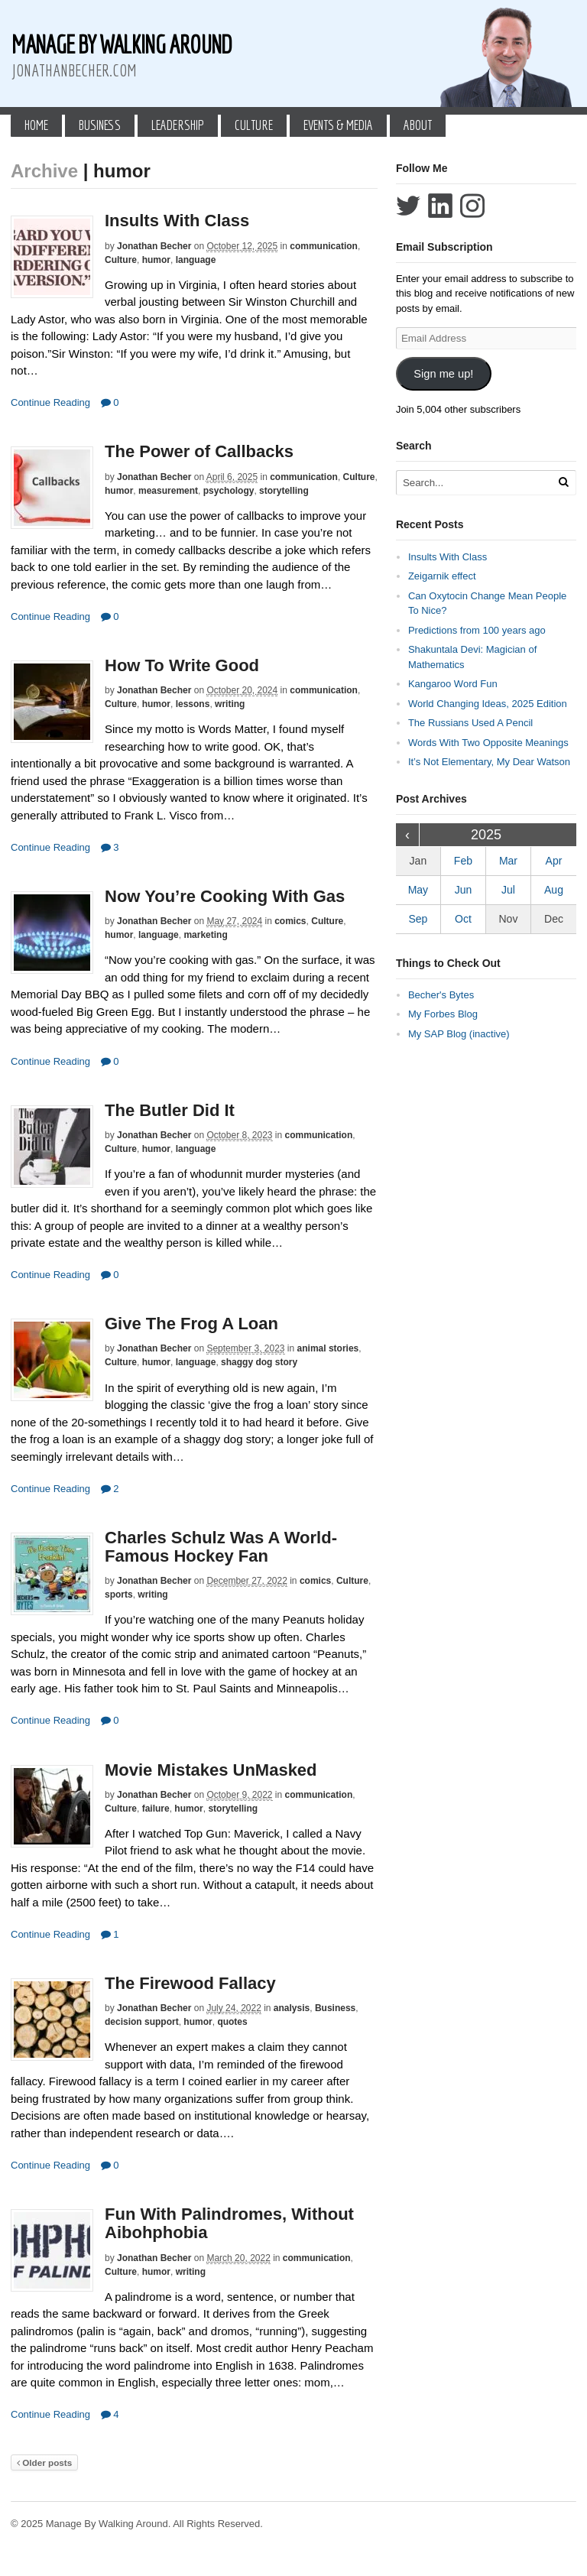 This screenshot has height=2576, width=587. I want to click on Give The Frog A Loan, so click(191, 1323).